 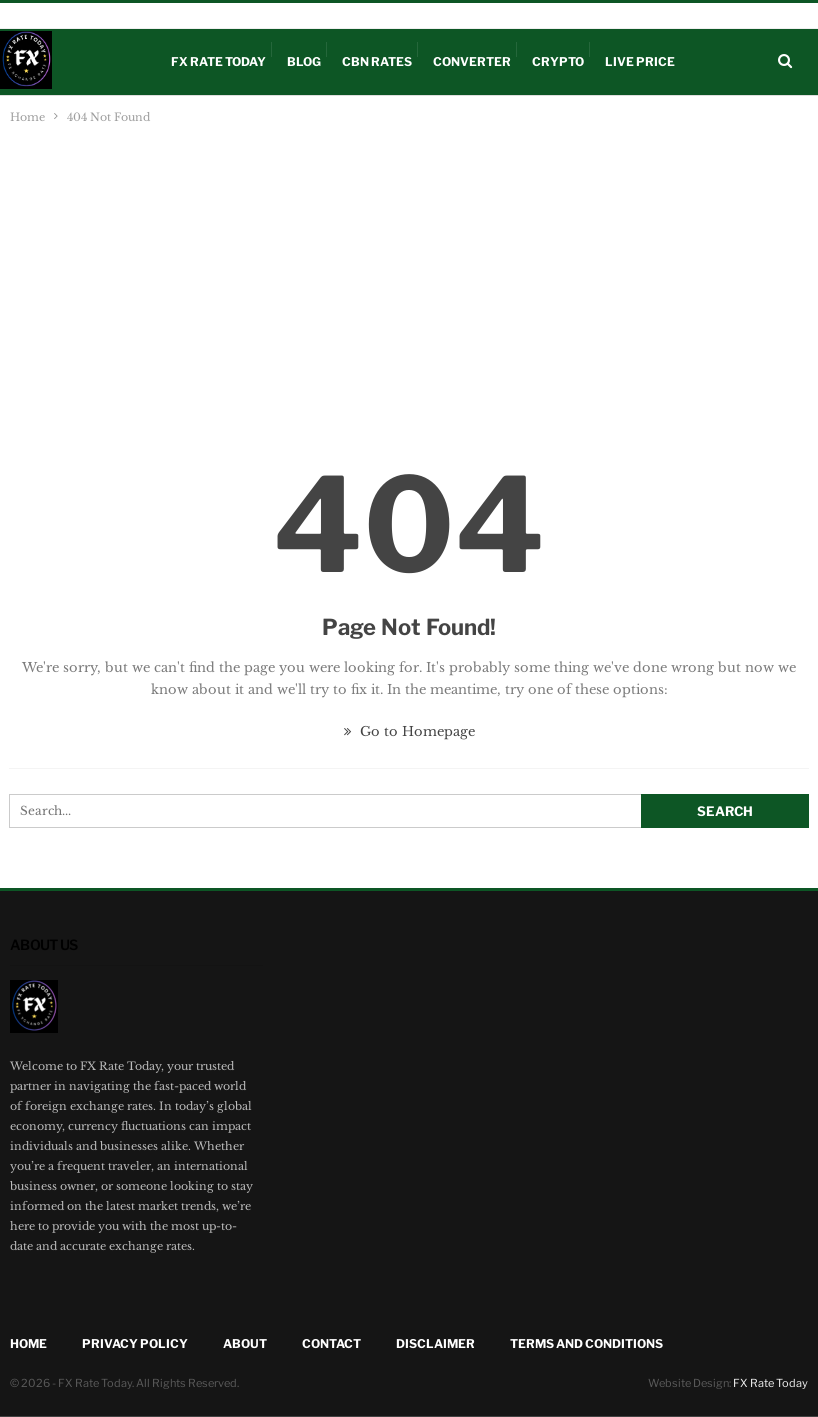 What do you see at coordinates (472, 61) in the screenshot?
I see `Converter` at bounding box center [472, 61].